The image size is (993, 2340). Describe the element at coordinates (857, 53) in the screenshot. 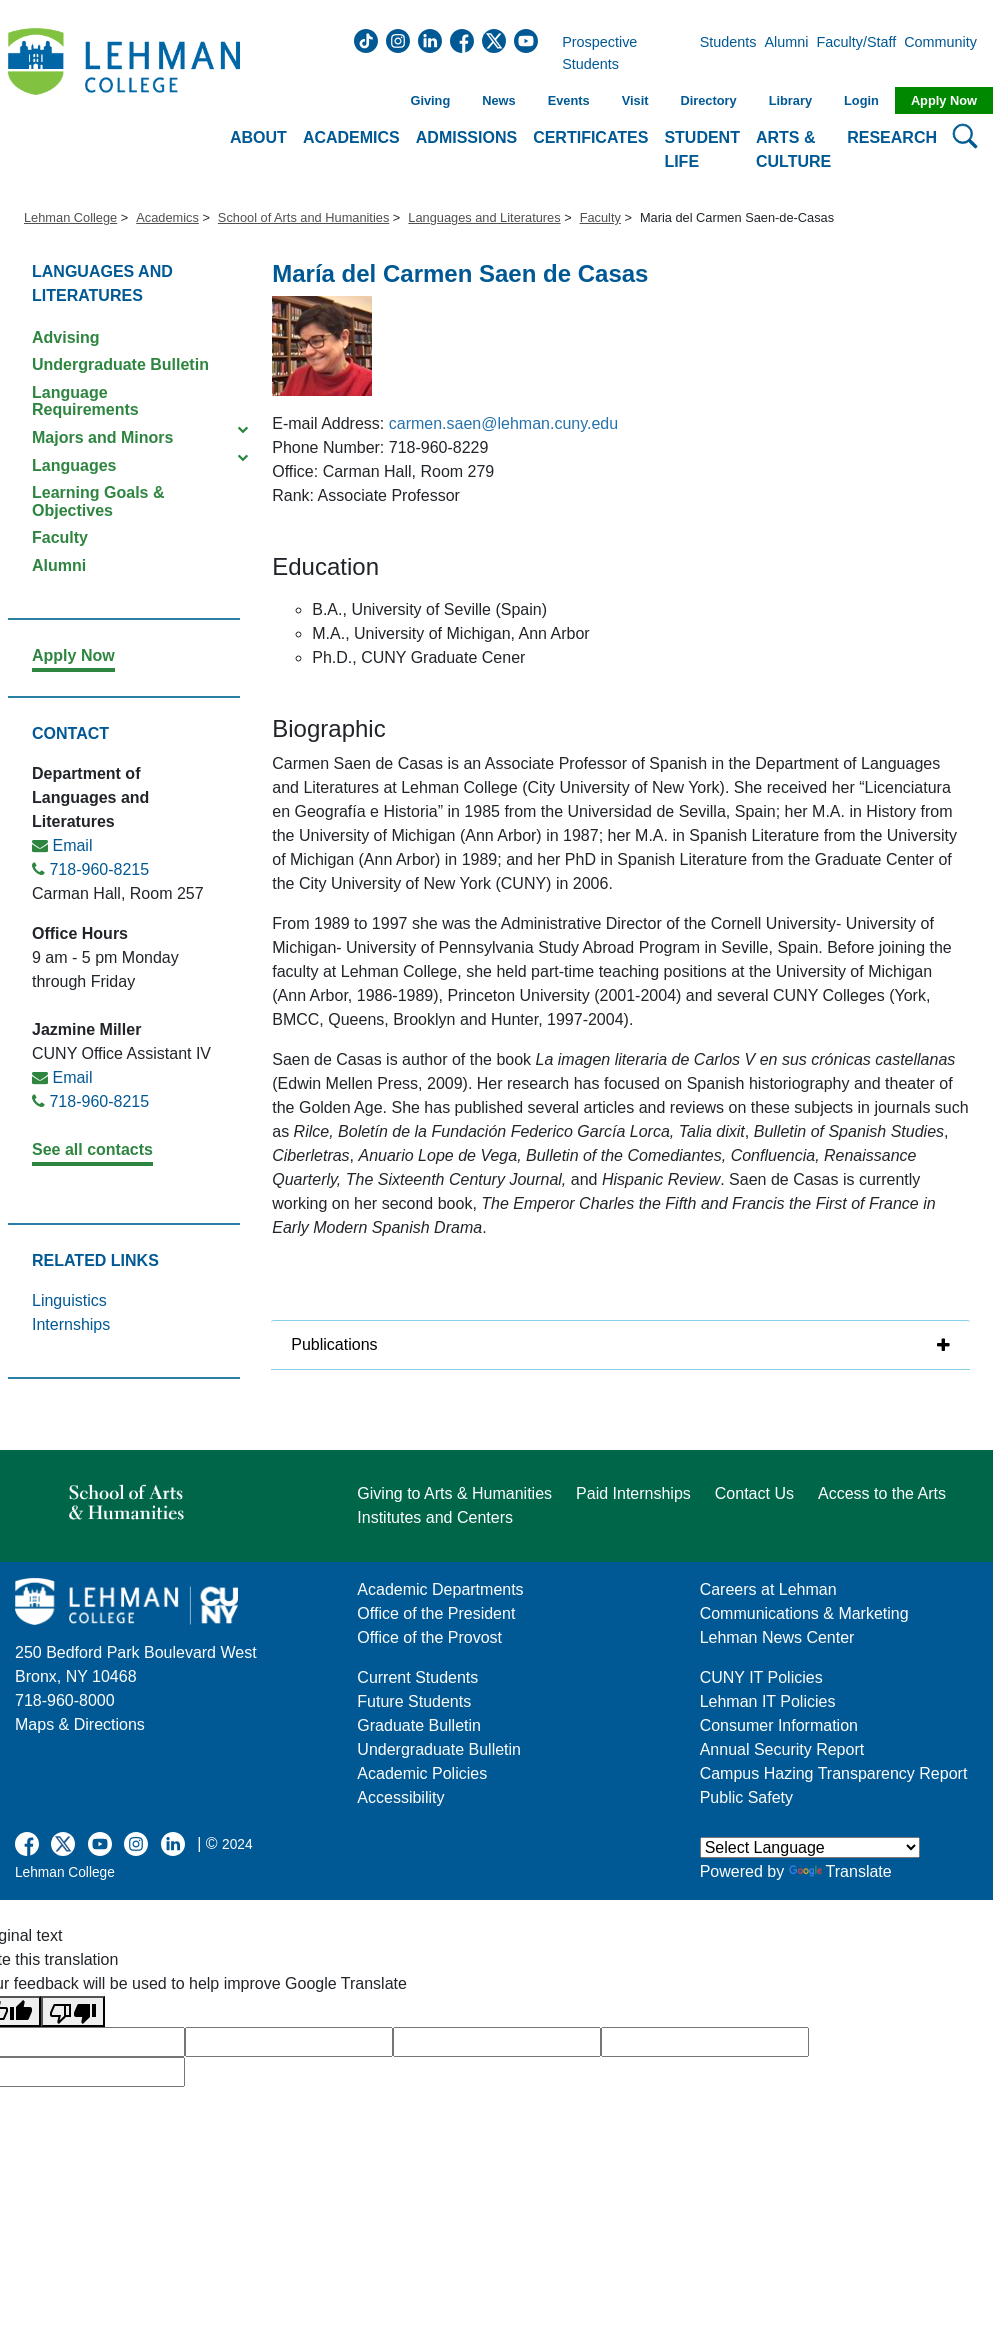

I see `Faculty/Staff` at that location.